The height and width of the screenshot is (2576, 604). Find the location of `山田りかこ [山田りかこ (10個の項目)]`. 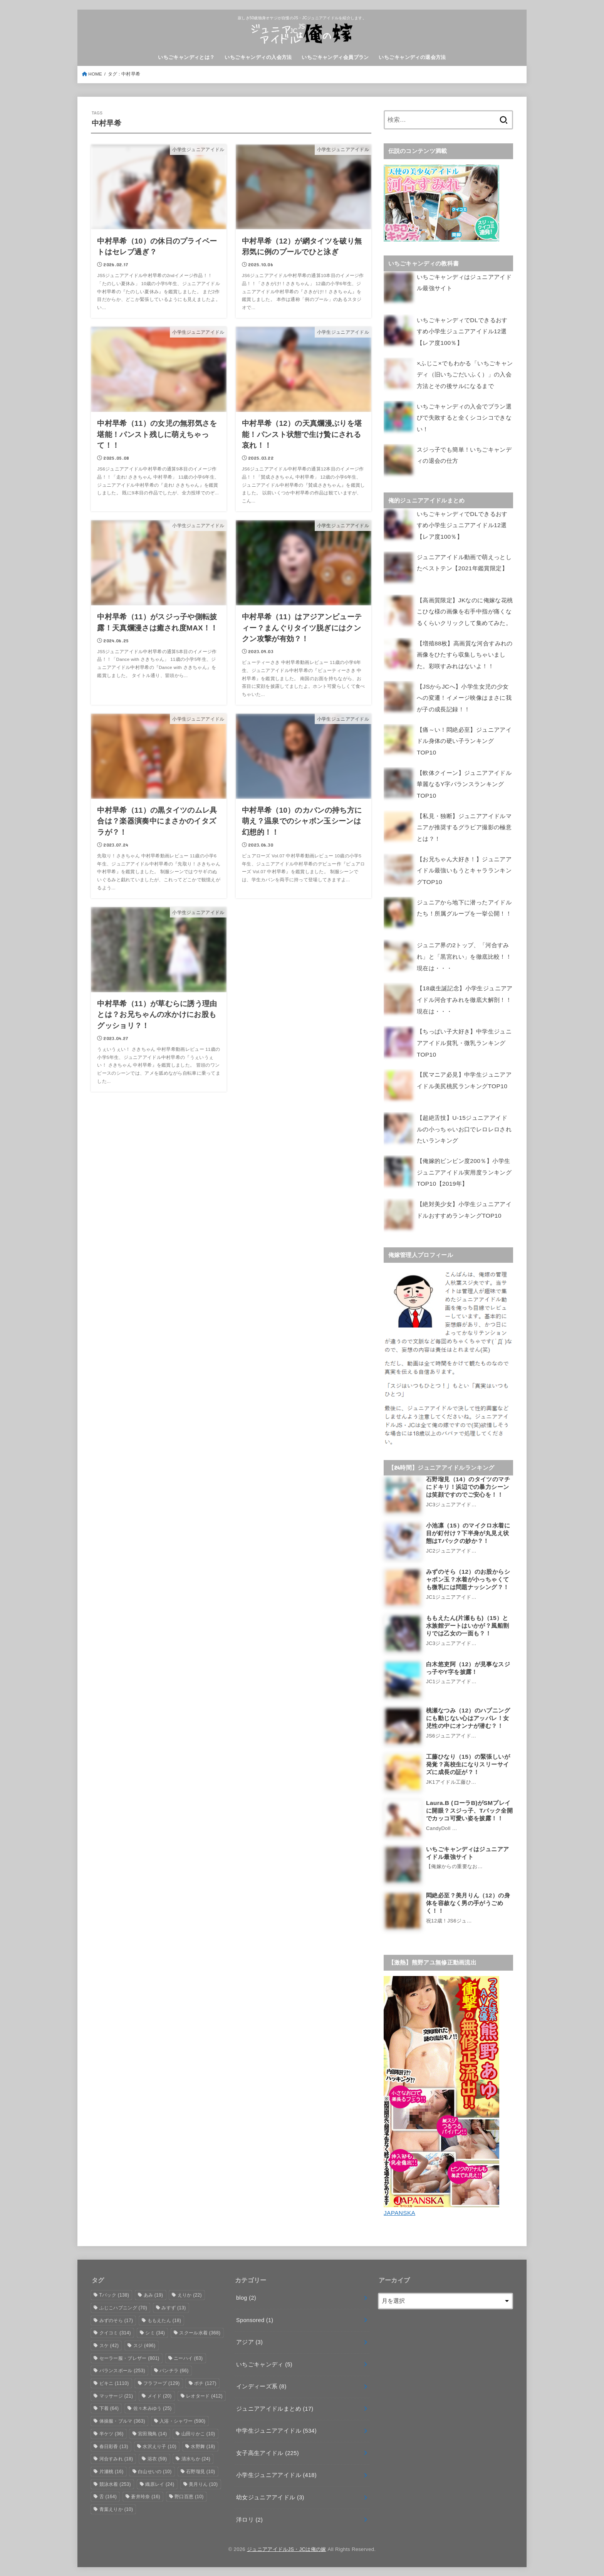

山田りかこ [山田りかこ (10個の項目)] is located at coordinates (198, 2433).